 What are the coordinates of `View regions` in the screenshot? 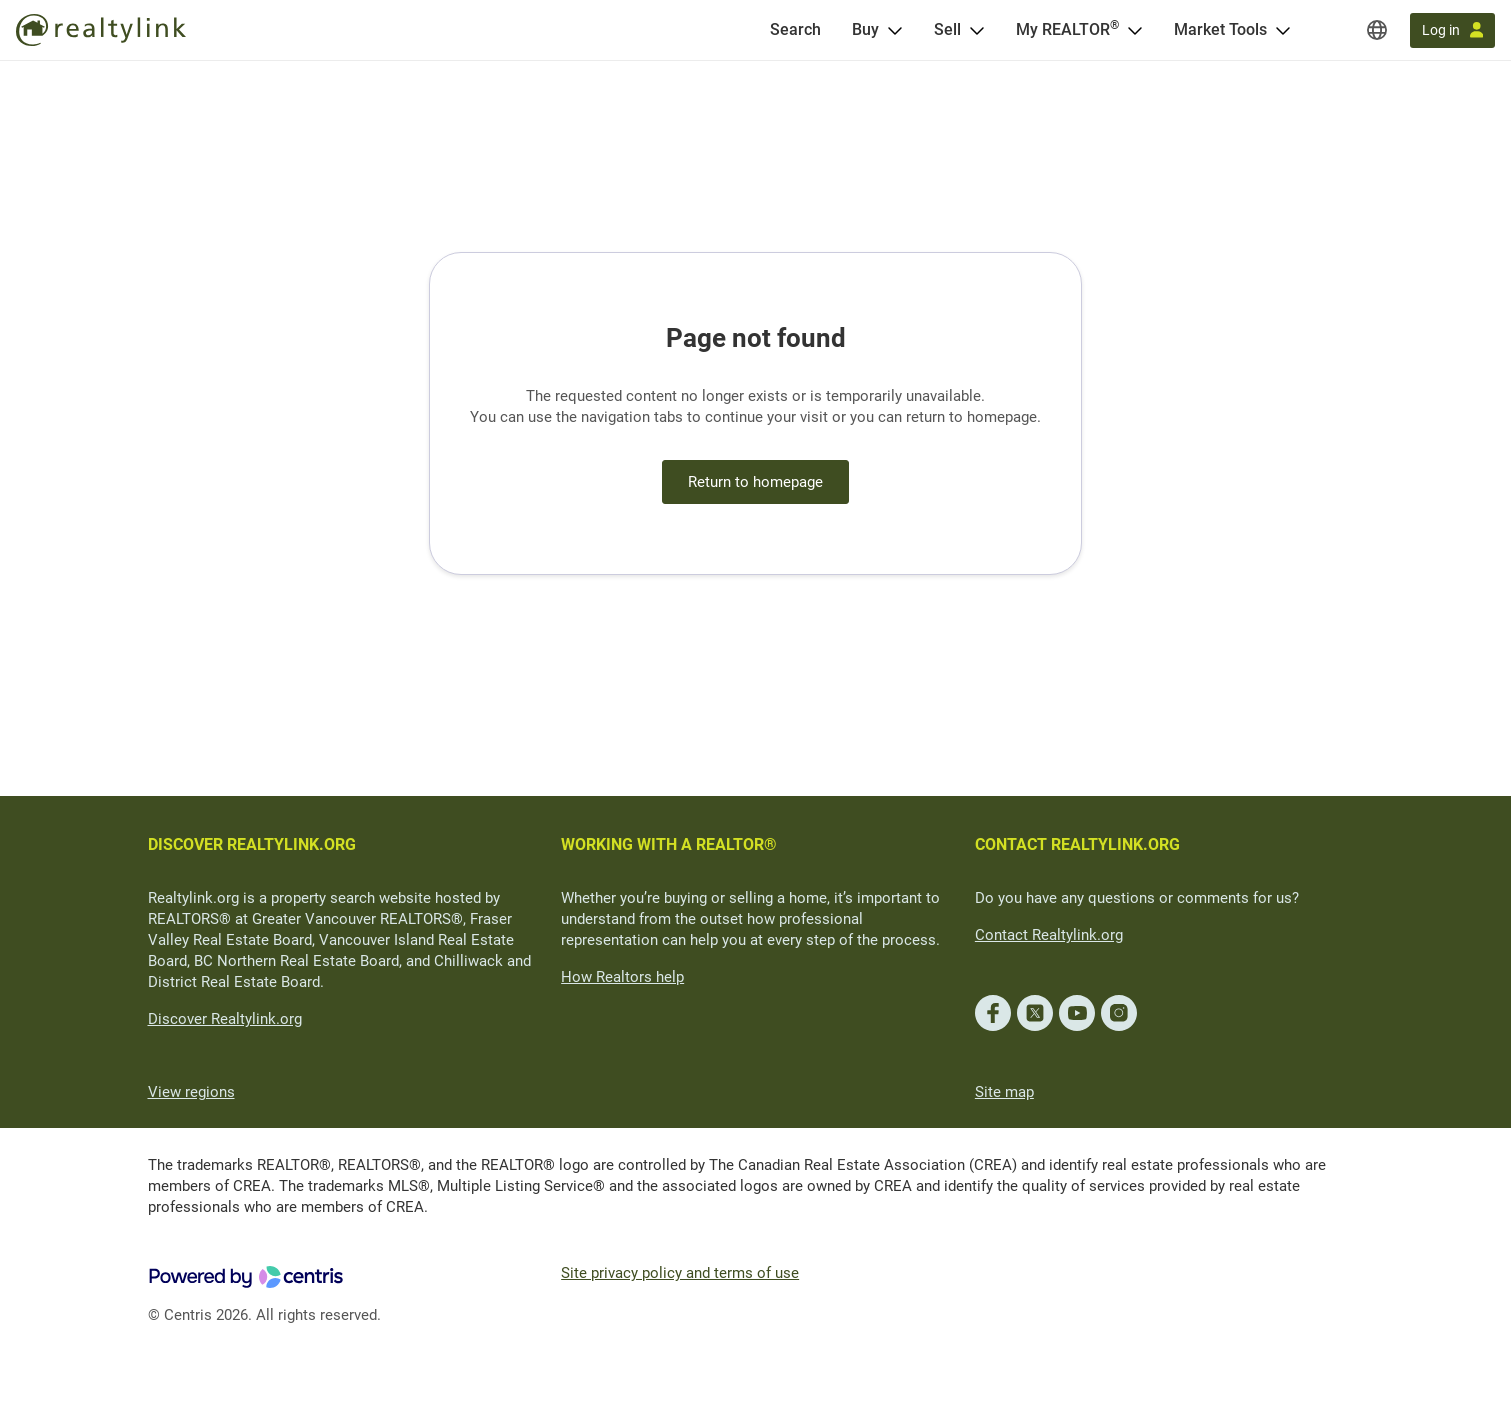 It's located at (191, 1092).